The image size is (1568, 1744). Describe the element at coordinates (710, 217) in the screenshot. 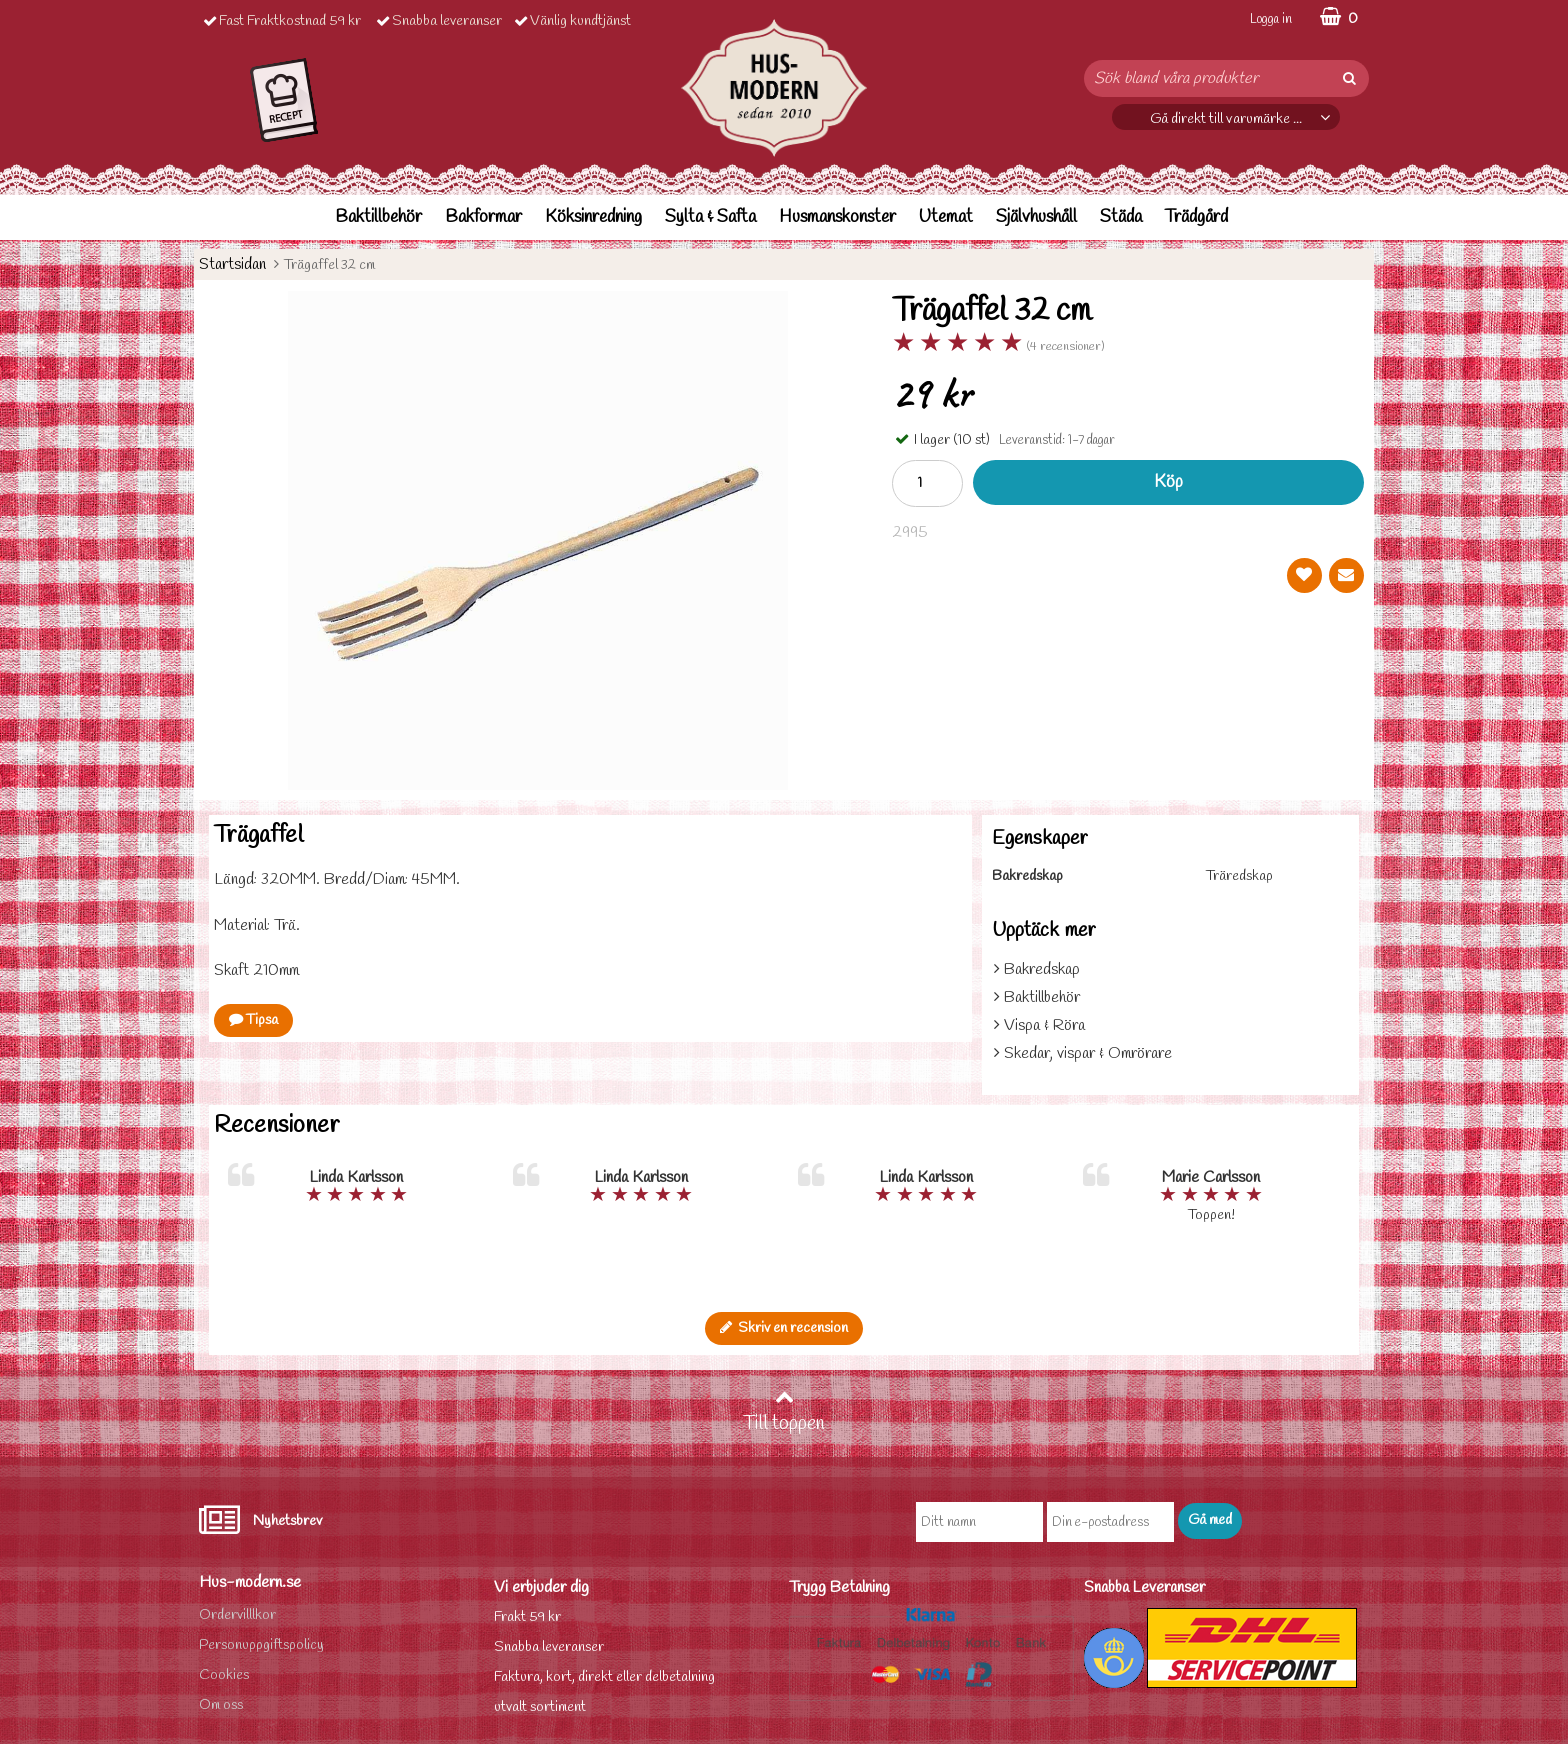

I see `Sylta & Safta` at that location.